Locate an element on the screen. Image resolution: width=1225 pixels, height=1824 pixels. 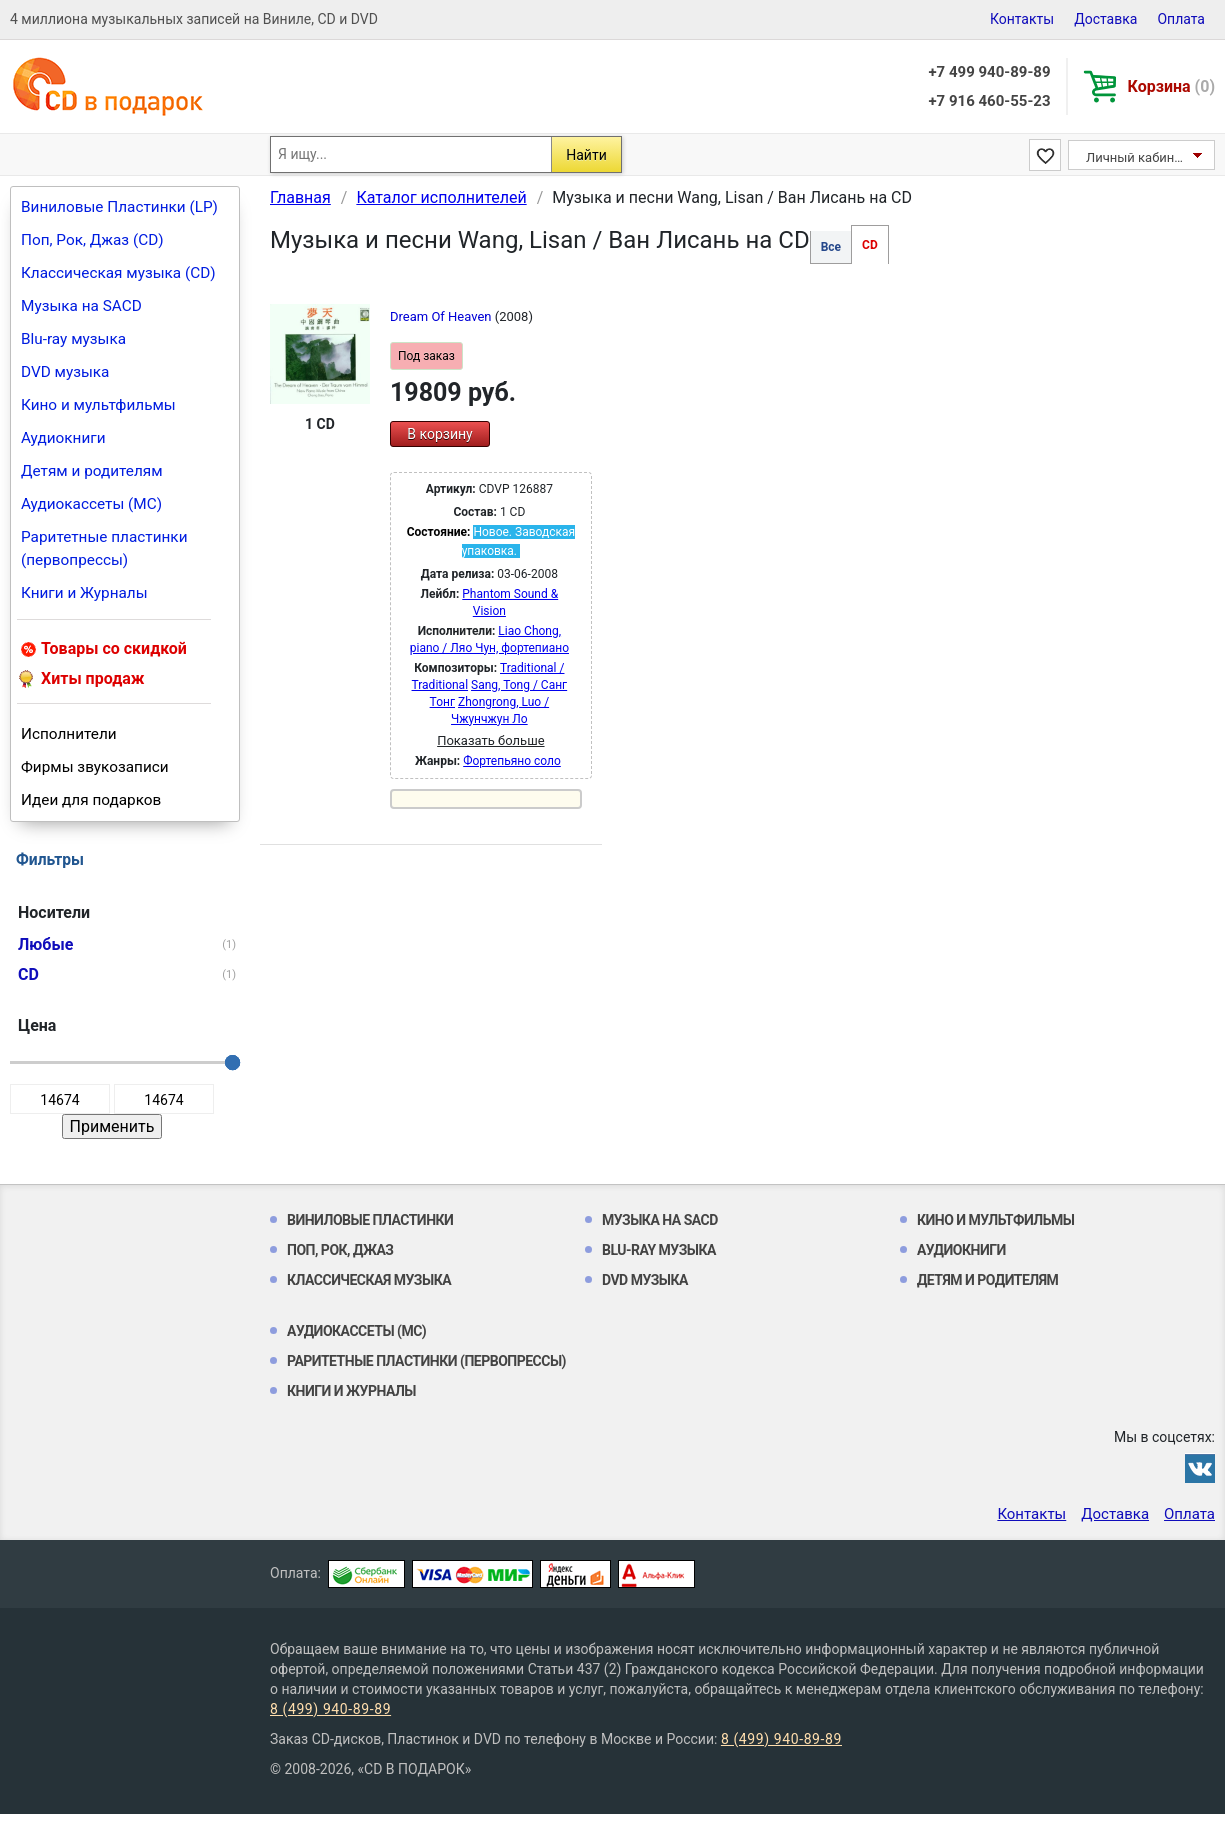
Книги и Журналы is located at coordinates (84, 593).